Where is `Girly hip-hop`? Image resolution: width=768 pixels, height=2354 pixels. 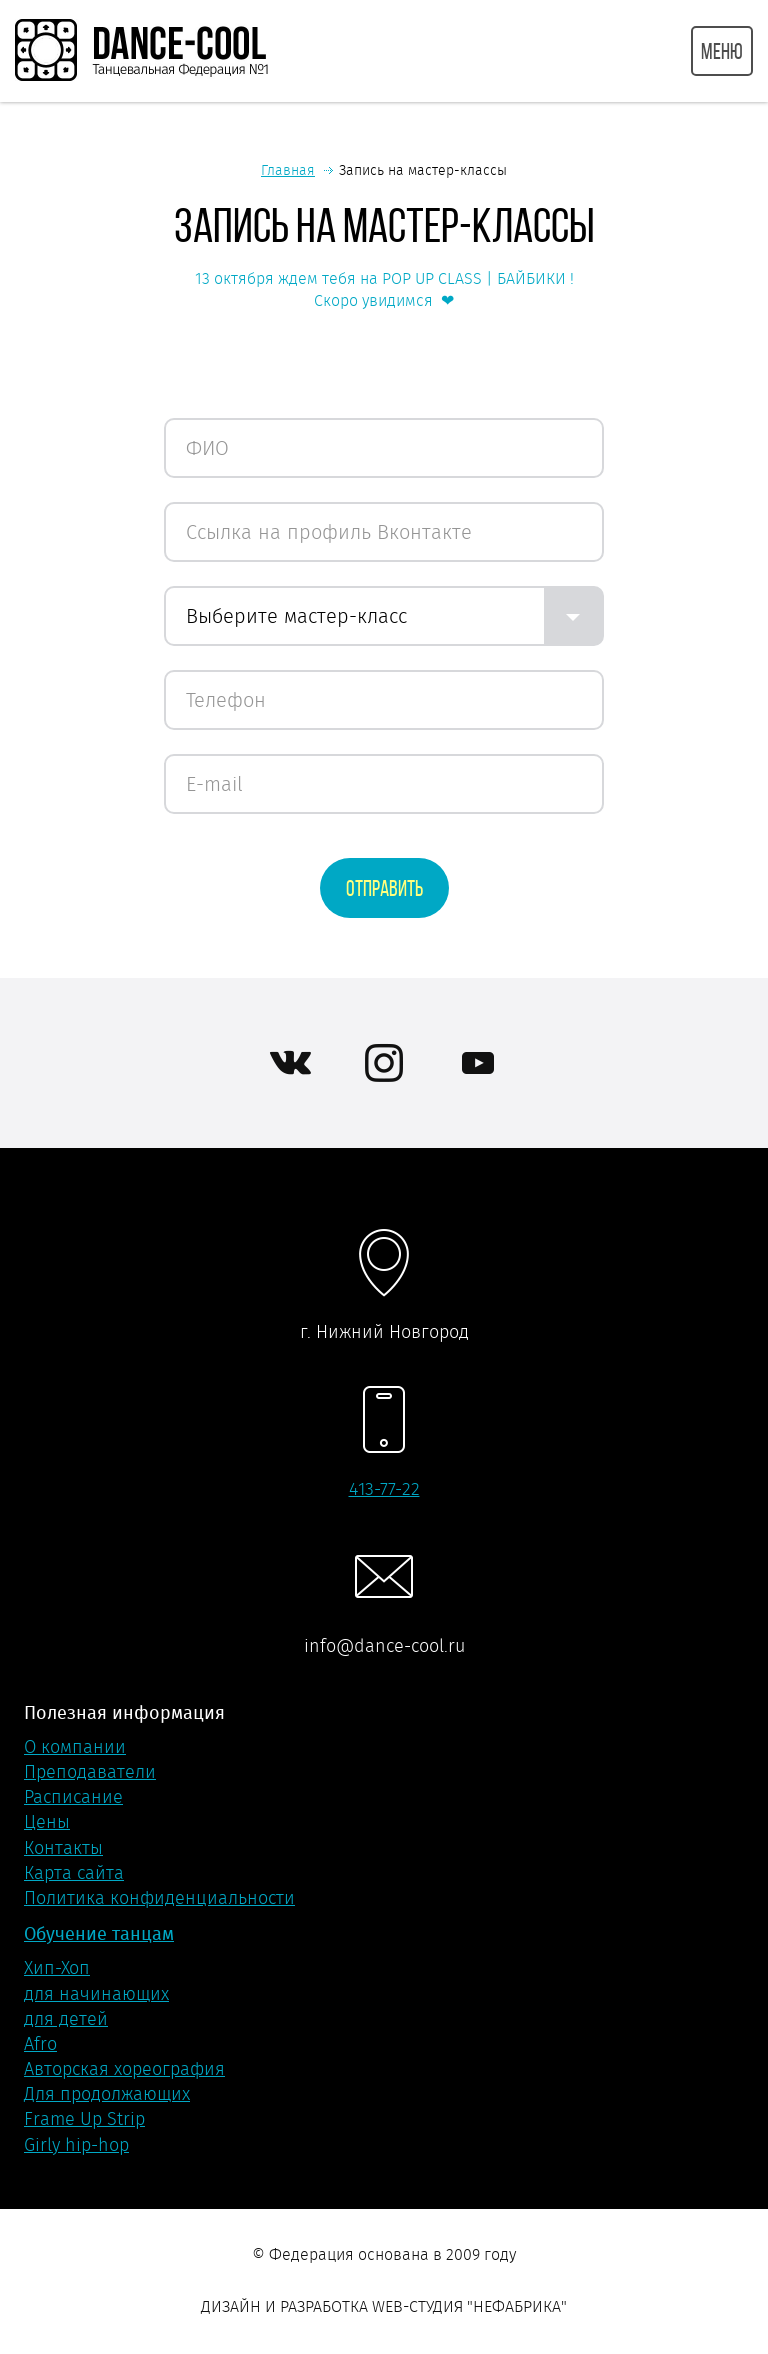 Girly hip-hop is located at coordinates (76, 2145).